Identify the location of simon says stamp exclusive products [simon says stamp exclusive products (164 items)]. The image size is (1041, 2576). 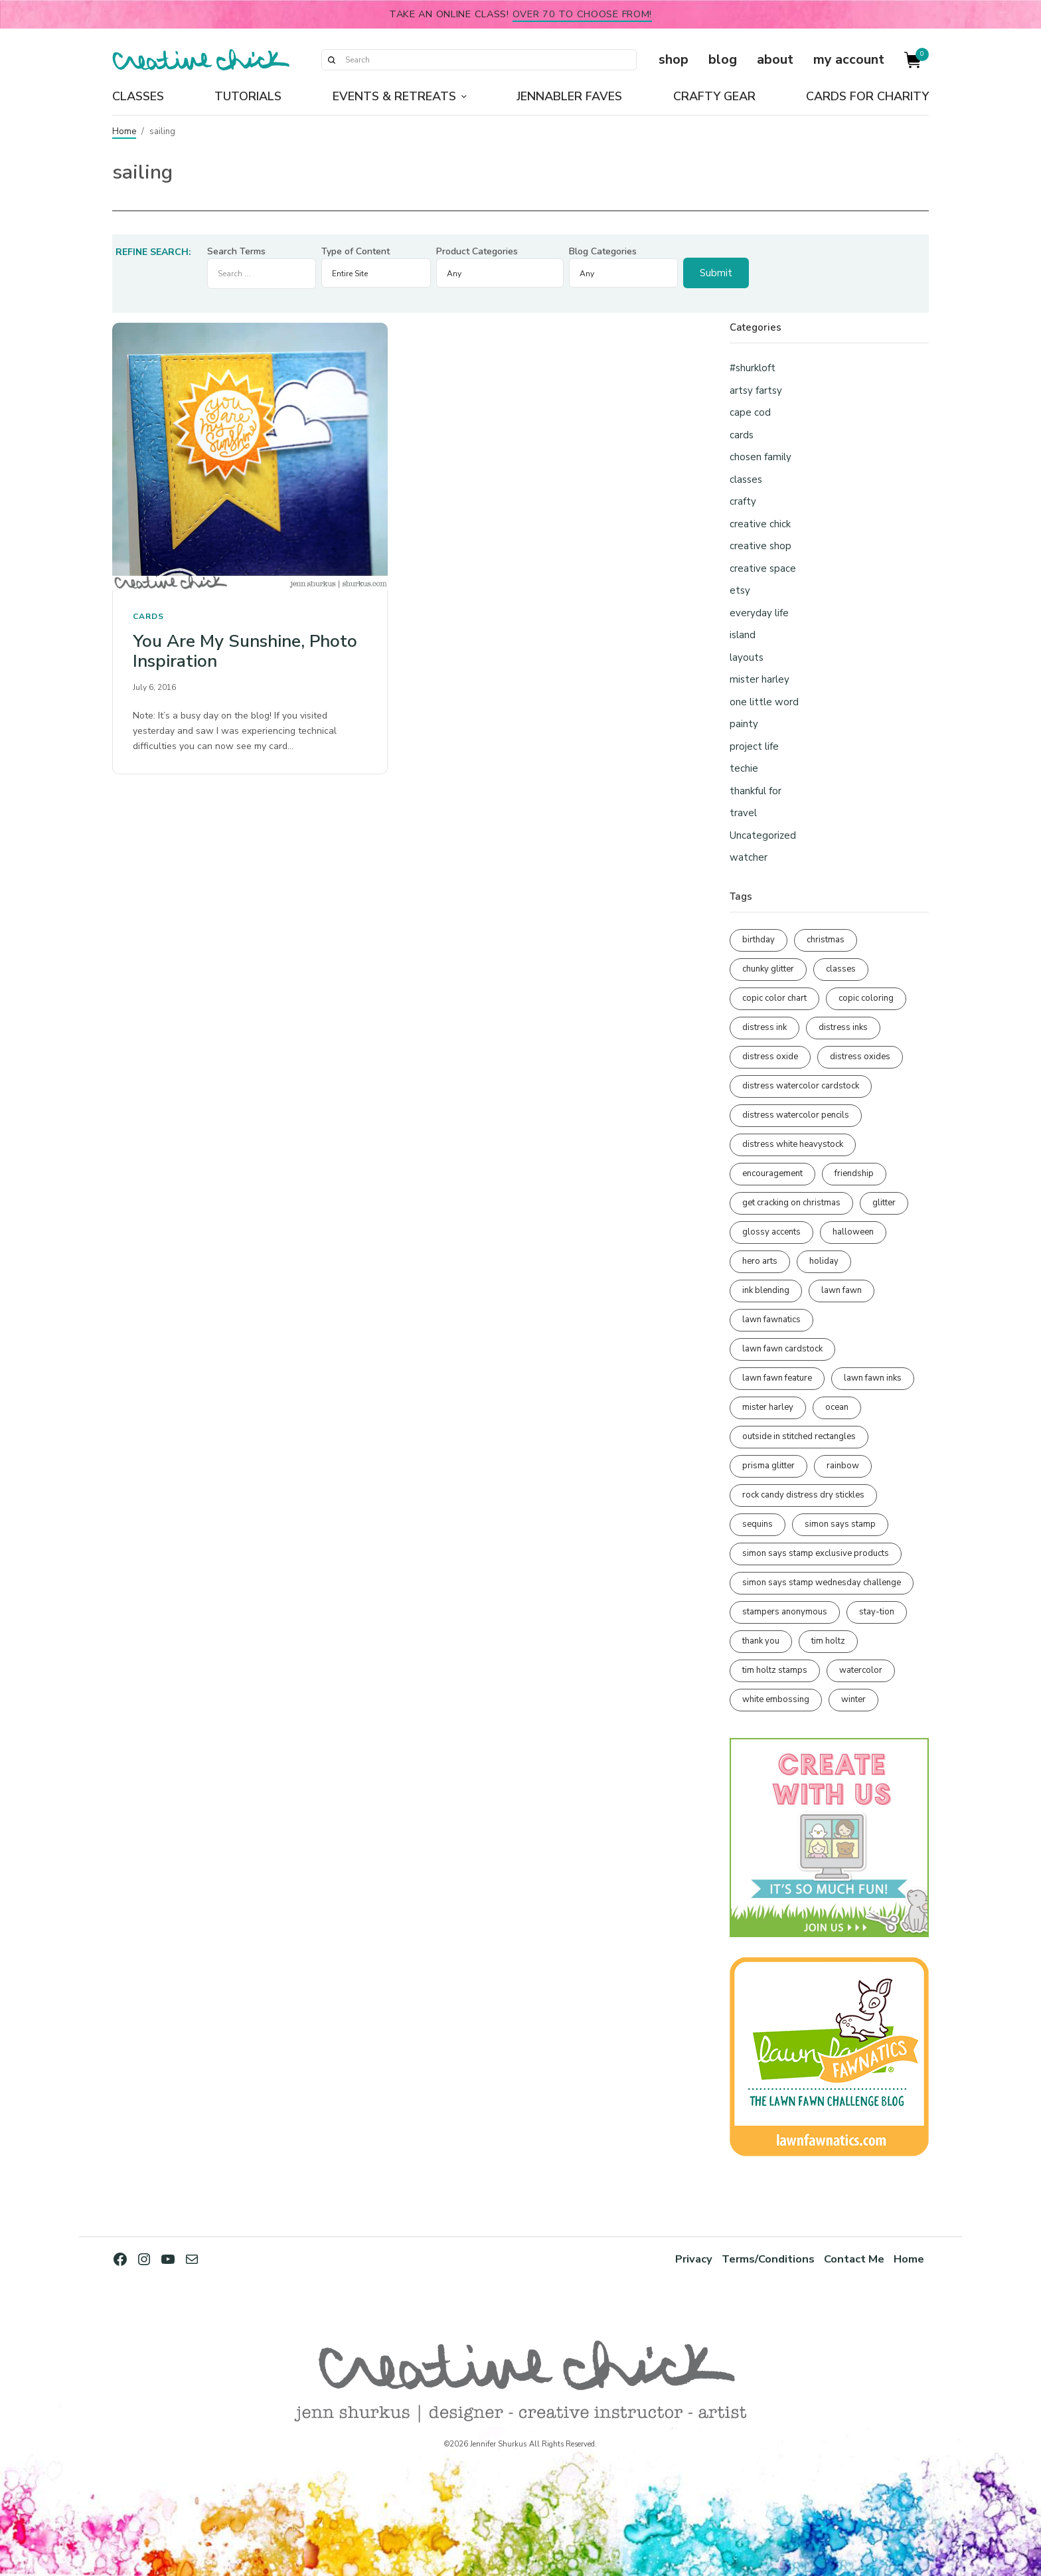
(815, 1553).